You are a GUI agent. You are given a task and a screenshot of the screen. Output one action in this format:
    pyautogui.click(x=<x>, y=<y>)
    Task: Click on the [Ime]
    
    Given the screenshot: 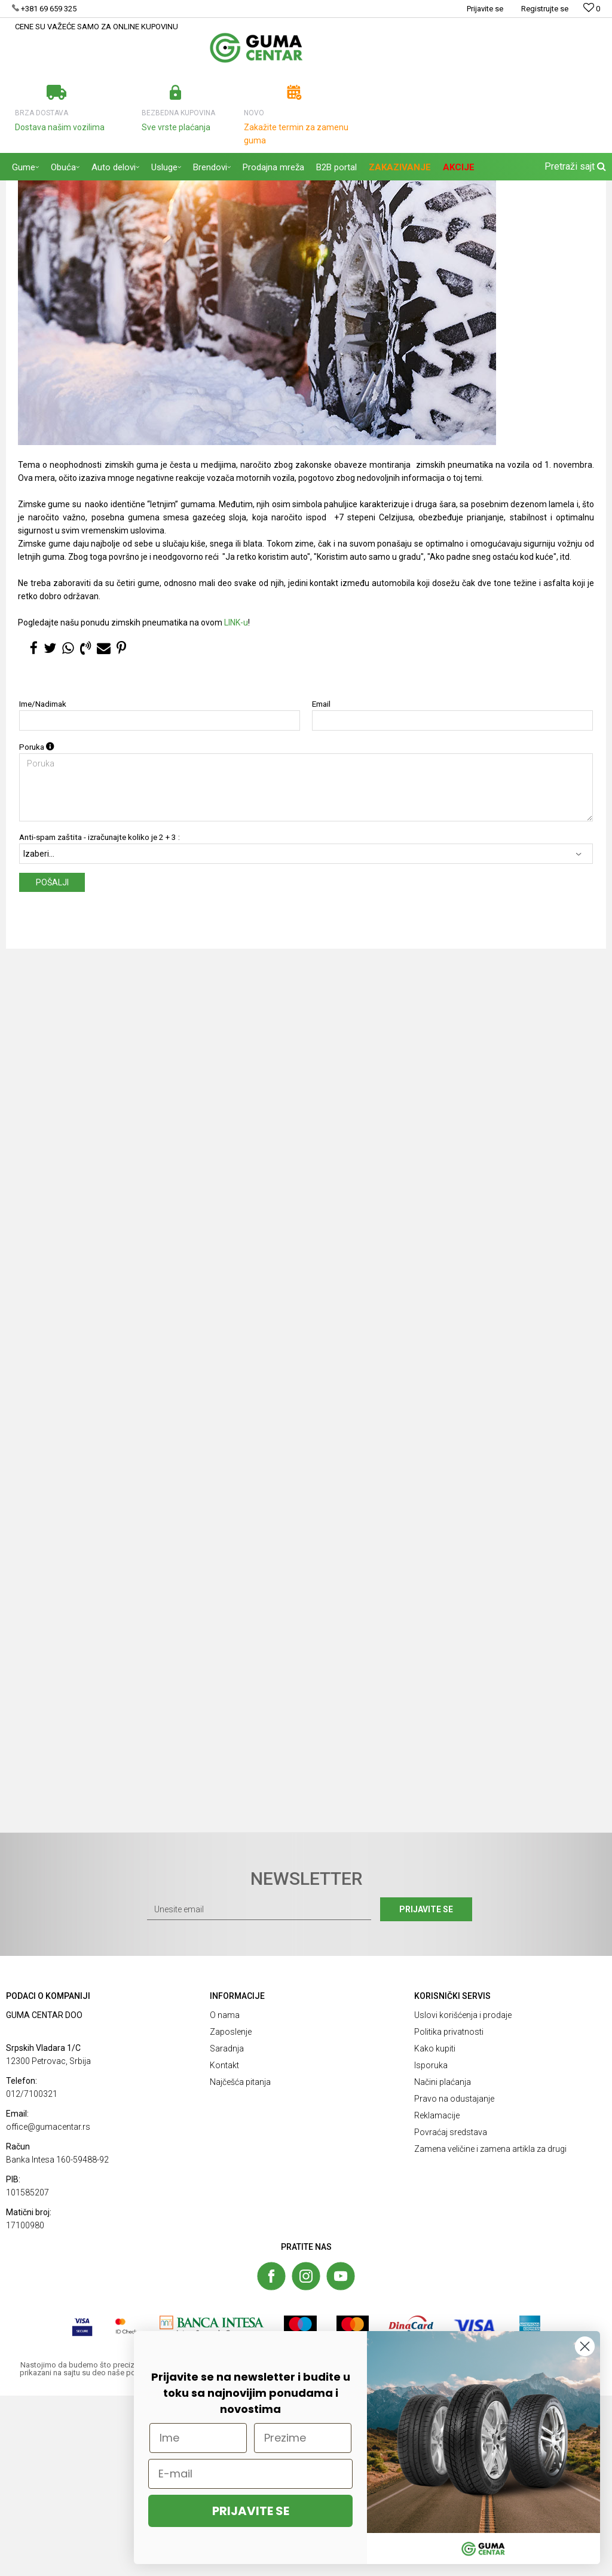 What is the action you would take?
    pyautogui.click(x=198, y=2438)
    